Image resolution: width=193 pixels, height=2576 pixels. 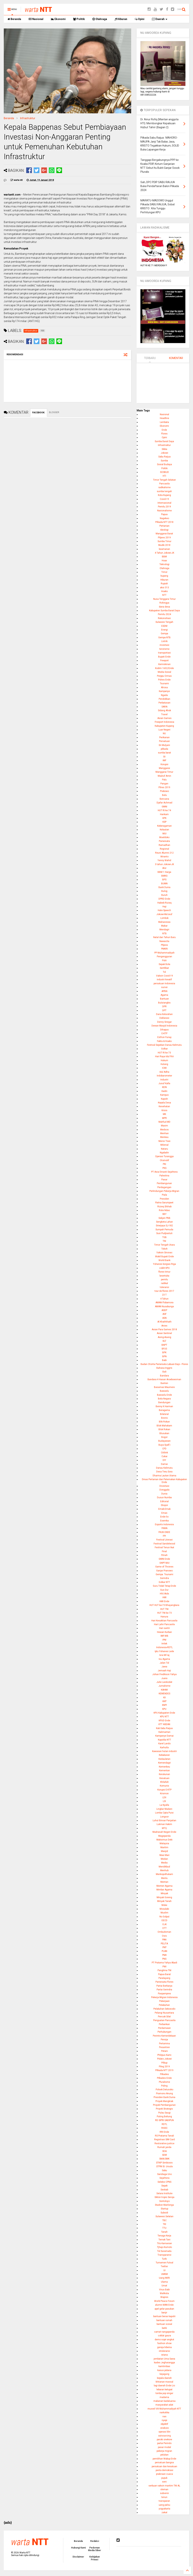 I want to click on intoleransi, so click(x=164, y=2351).